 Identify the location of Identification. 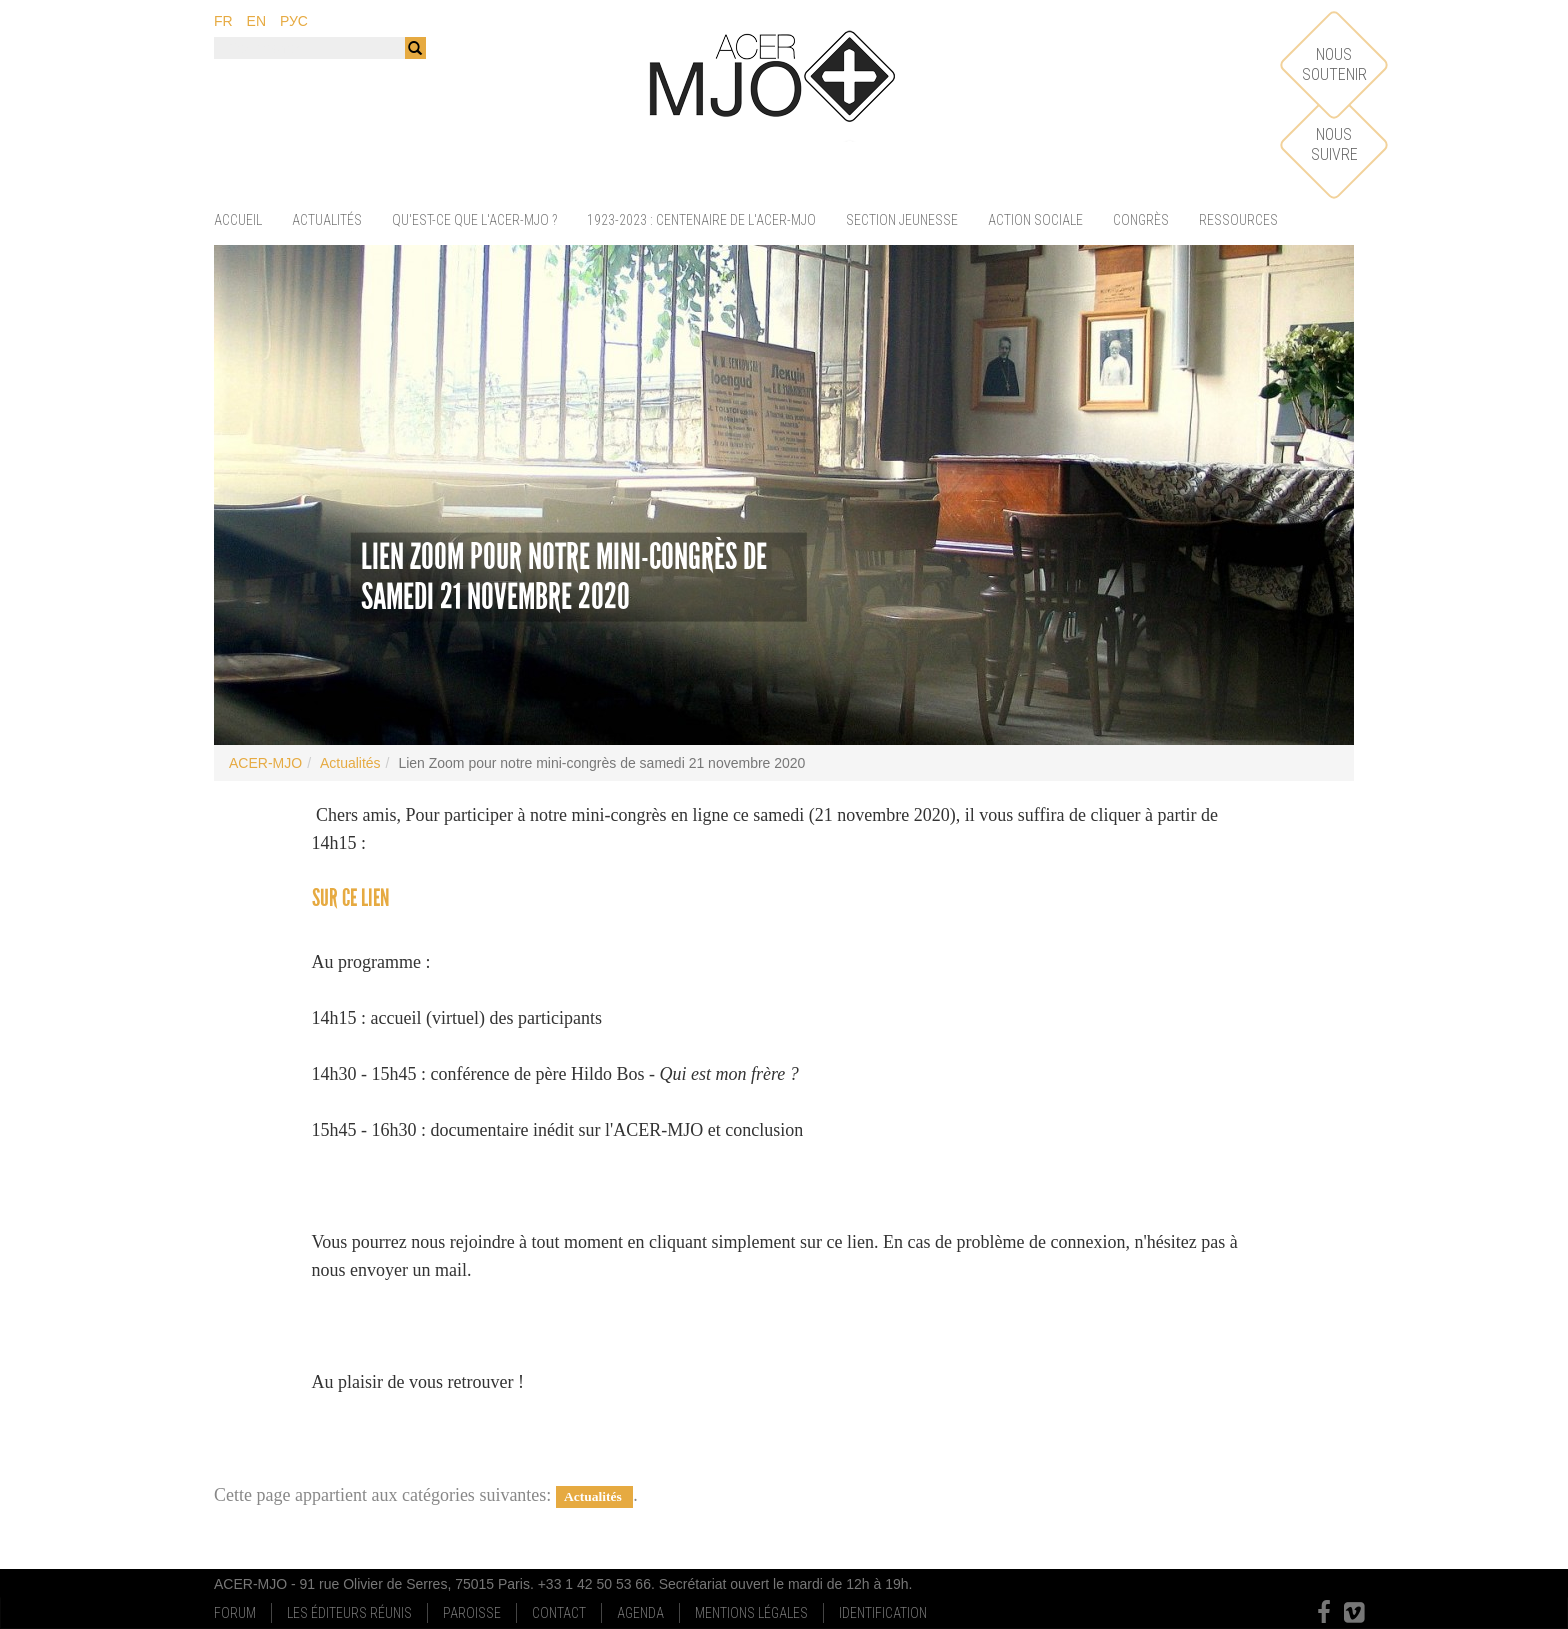
(883, 1613).